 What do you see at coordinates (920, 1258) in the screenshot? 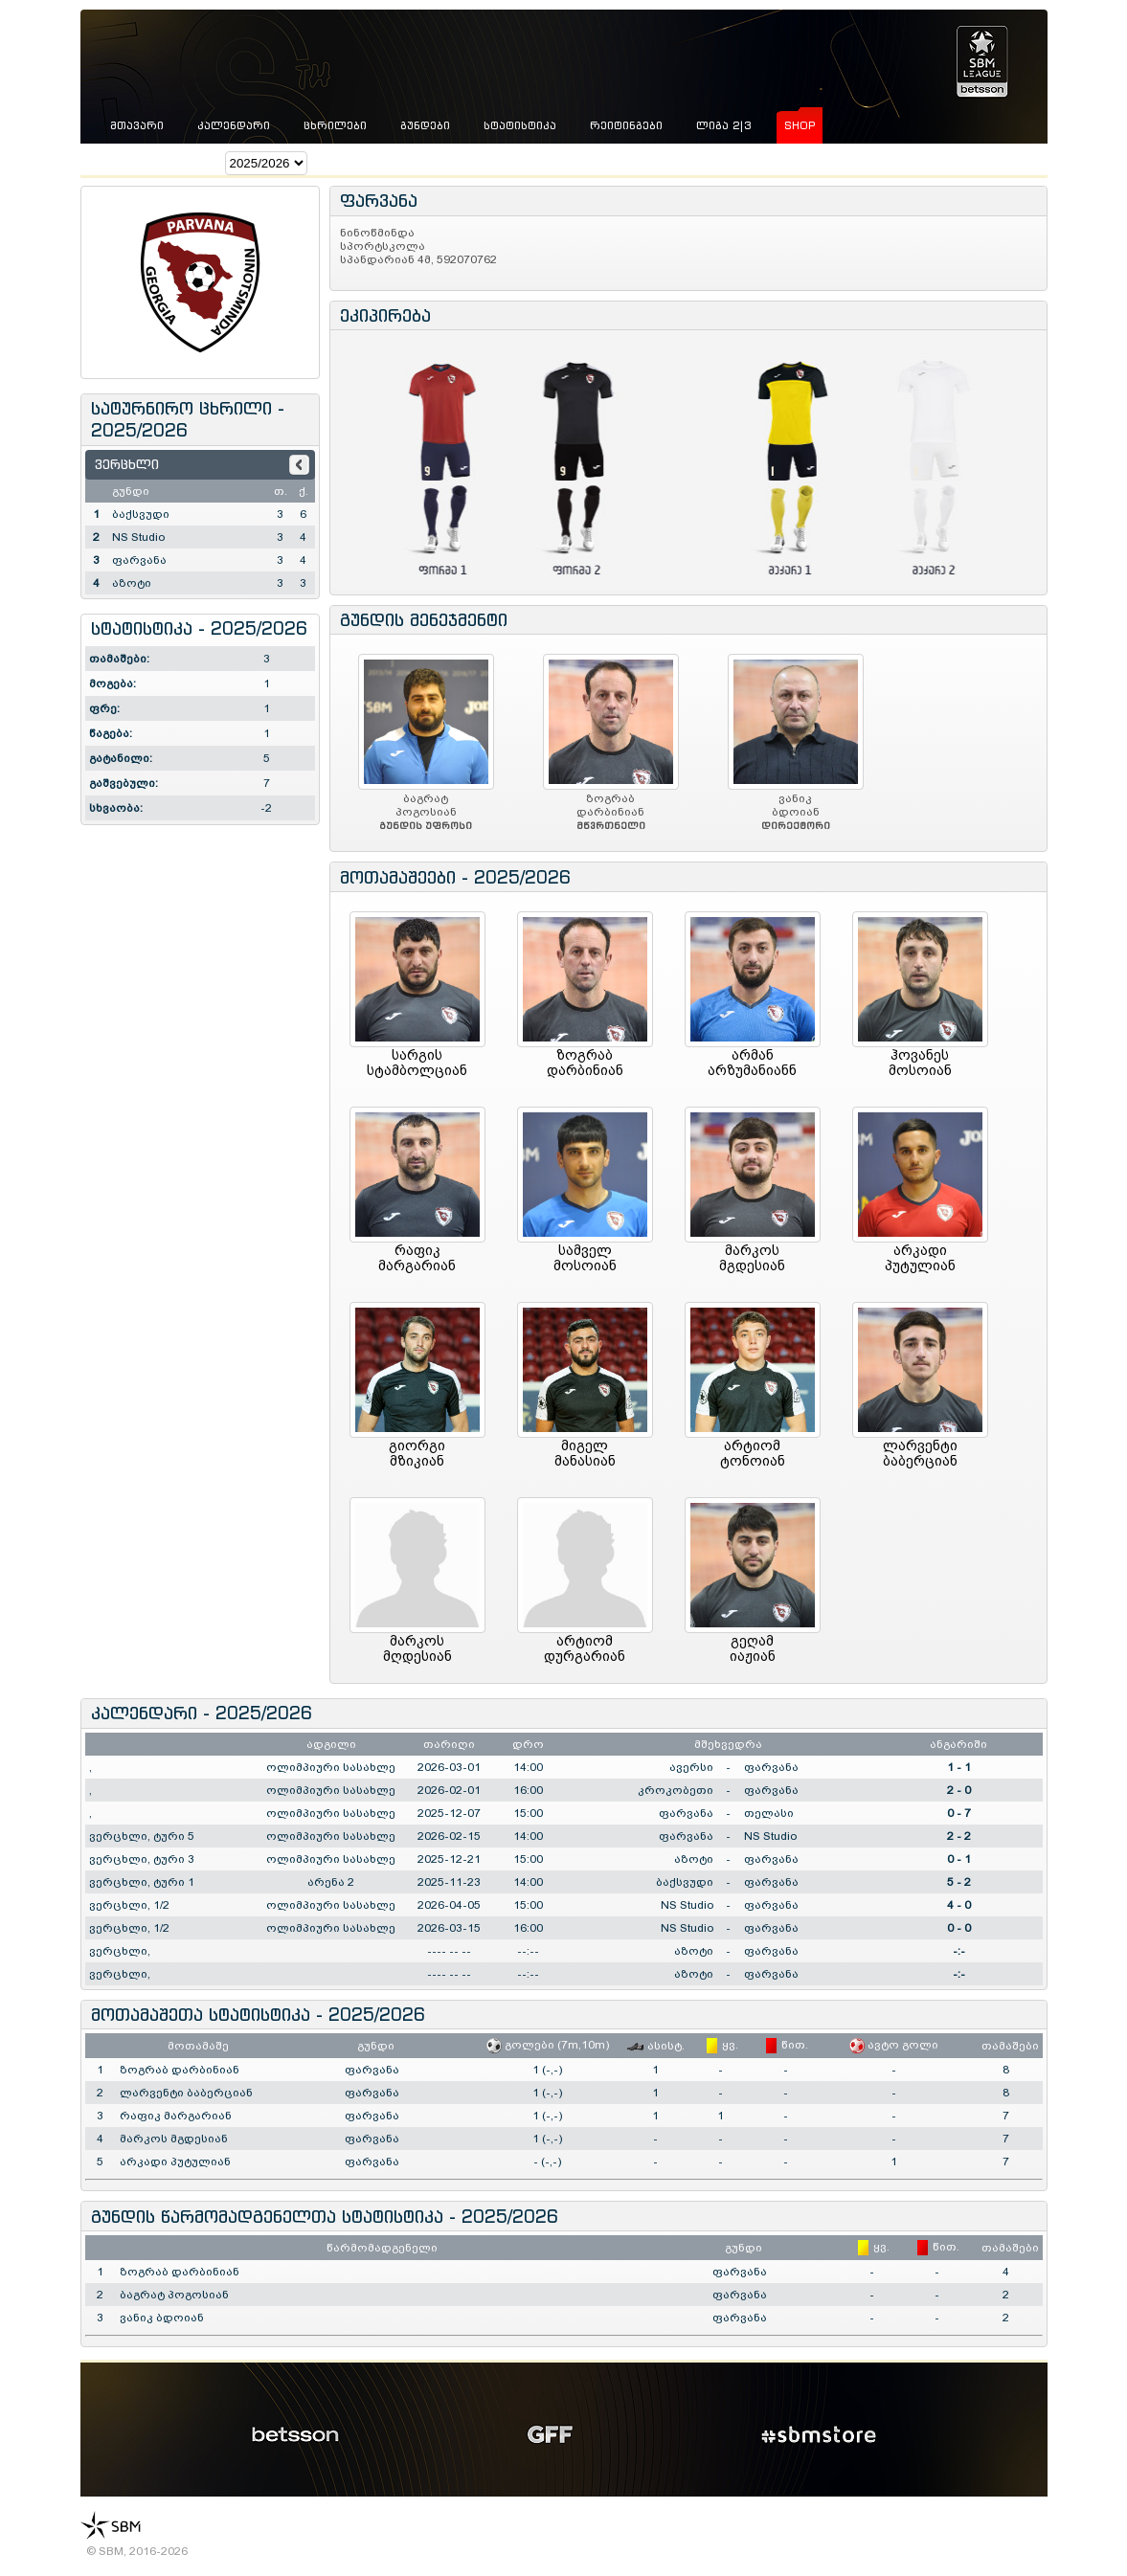
I see `არკადიპუტულიან` at bounding box center [920, 1258].